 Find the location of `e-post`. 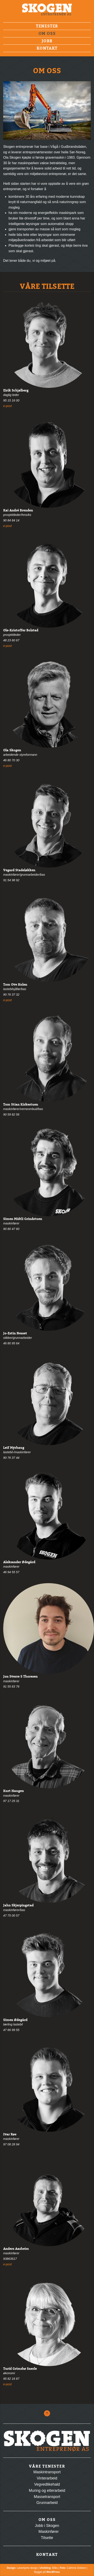

e-post is located at coordinates (7, 406).